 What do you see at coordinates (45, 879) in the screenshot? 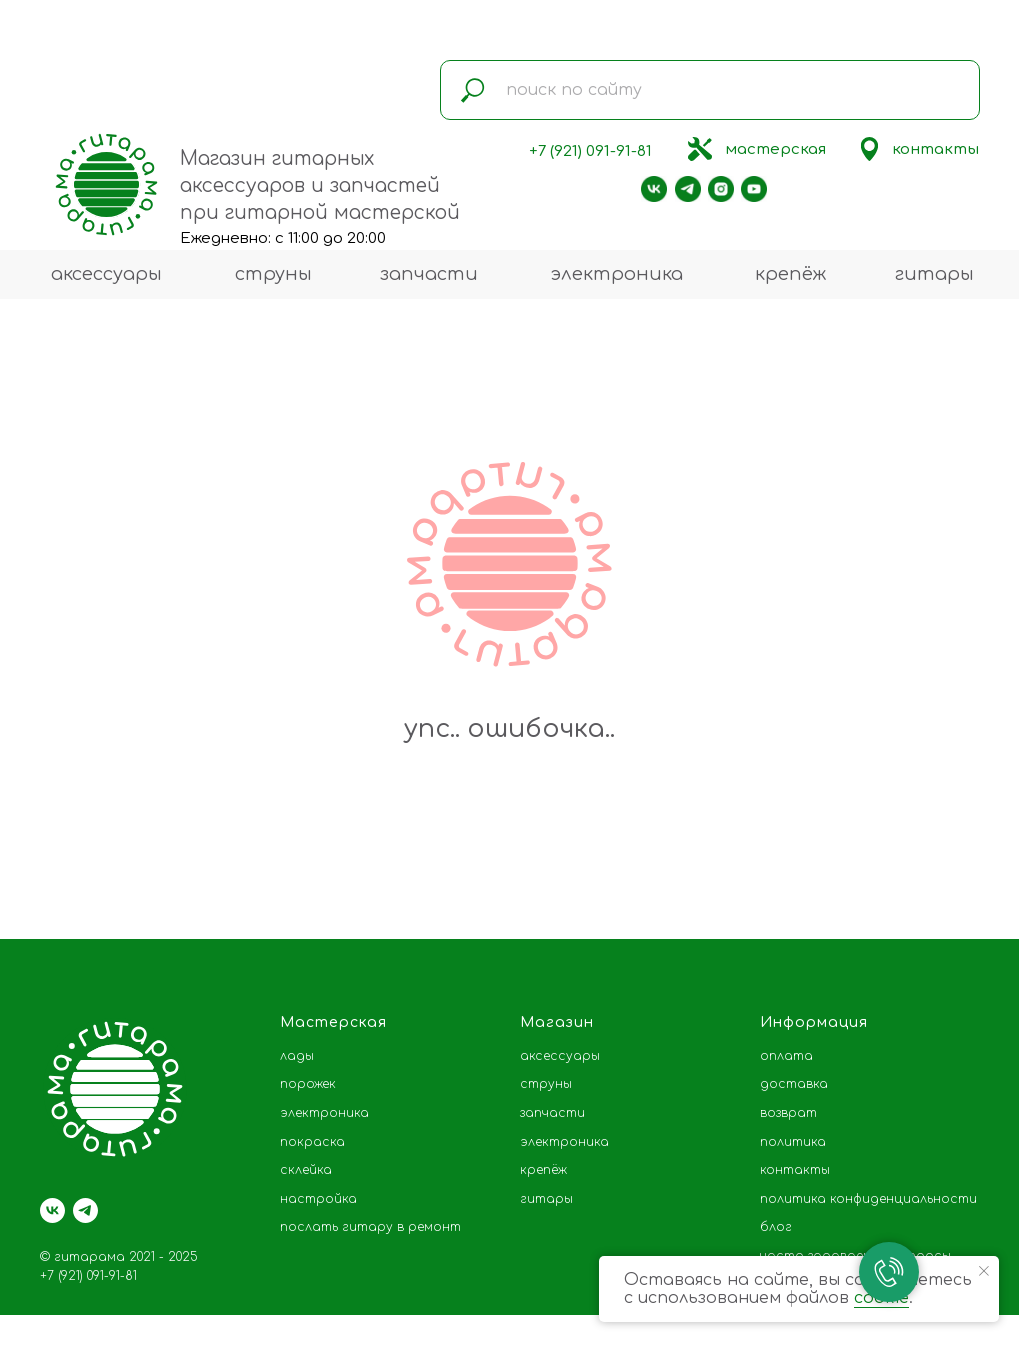
I see `[Предыдущий слайд]` at bounding box center [45, 879].